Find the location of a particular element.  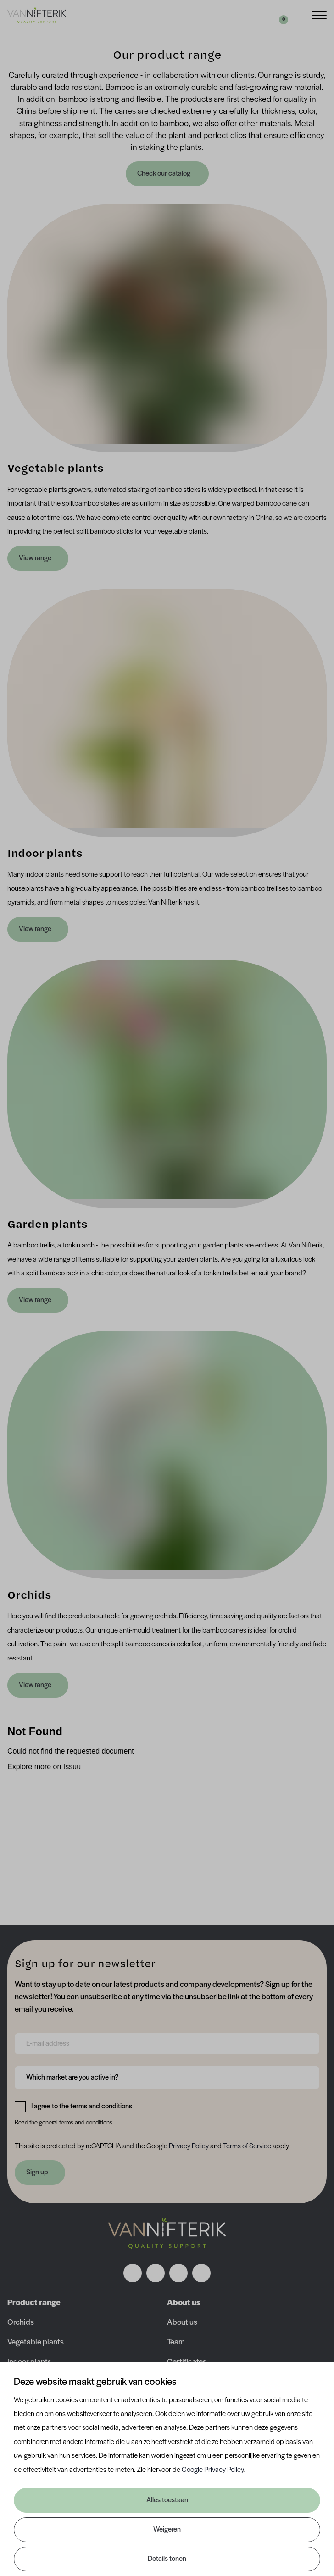

[Menu] is located at coordinates (319, 14).